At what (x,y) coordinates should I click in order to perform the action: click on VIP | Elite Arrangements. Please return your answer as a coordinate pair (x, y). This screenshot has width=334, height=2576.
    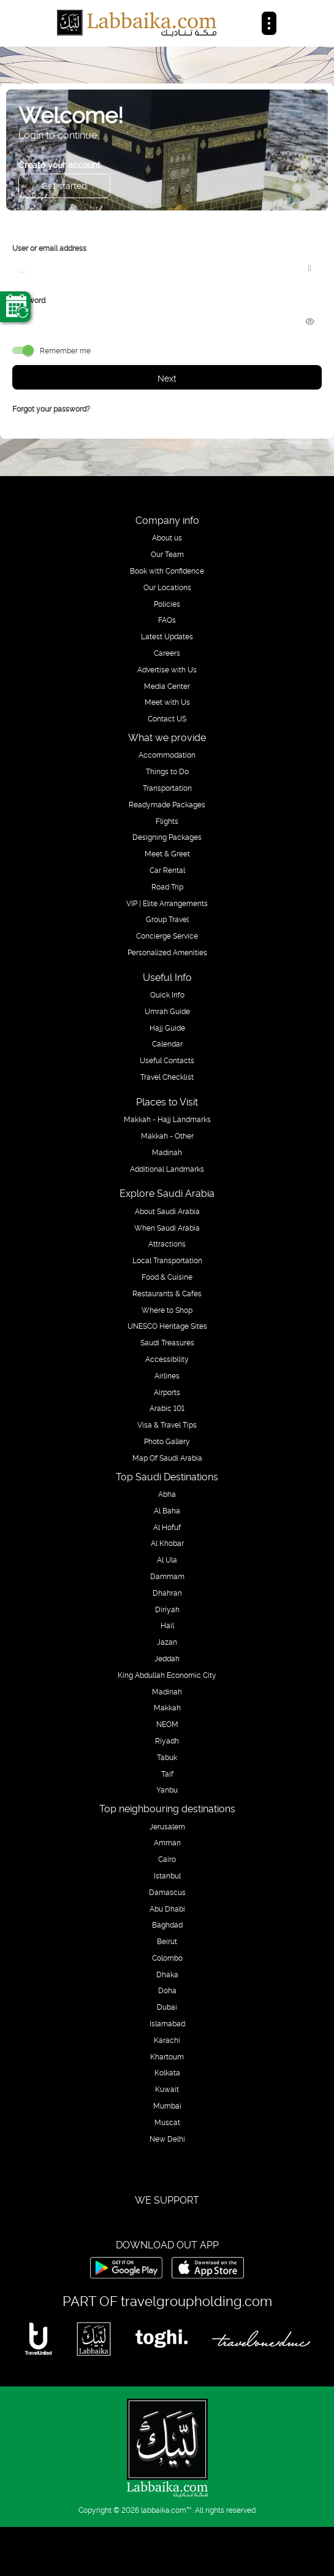
    Looking at the image, I should click on (167, 903).